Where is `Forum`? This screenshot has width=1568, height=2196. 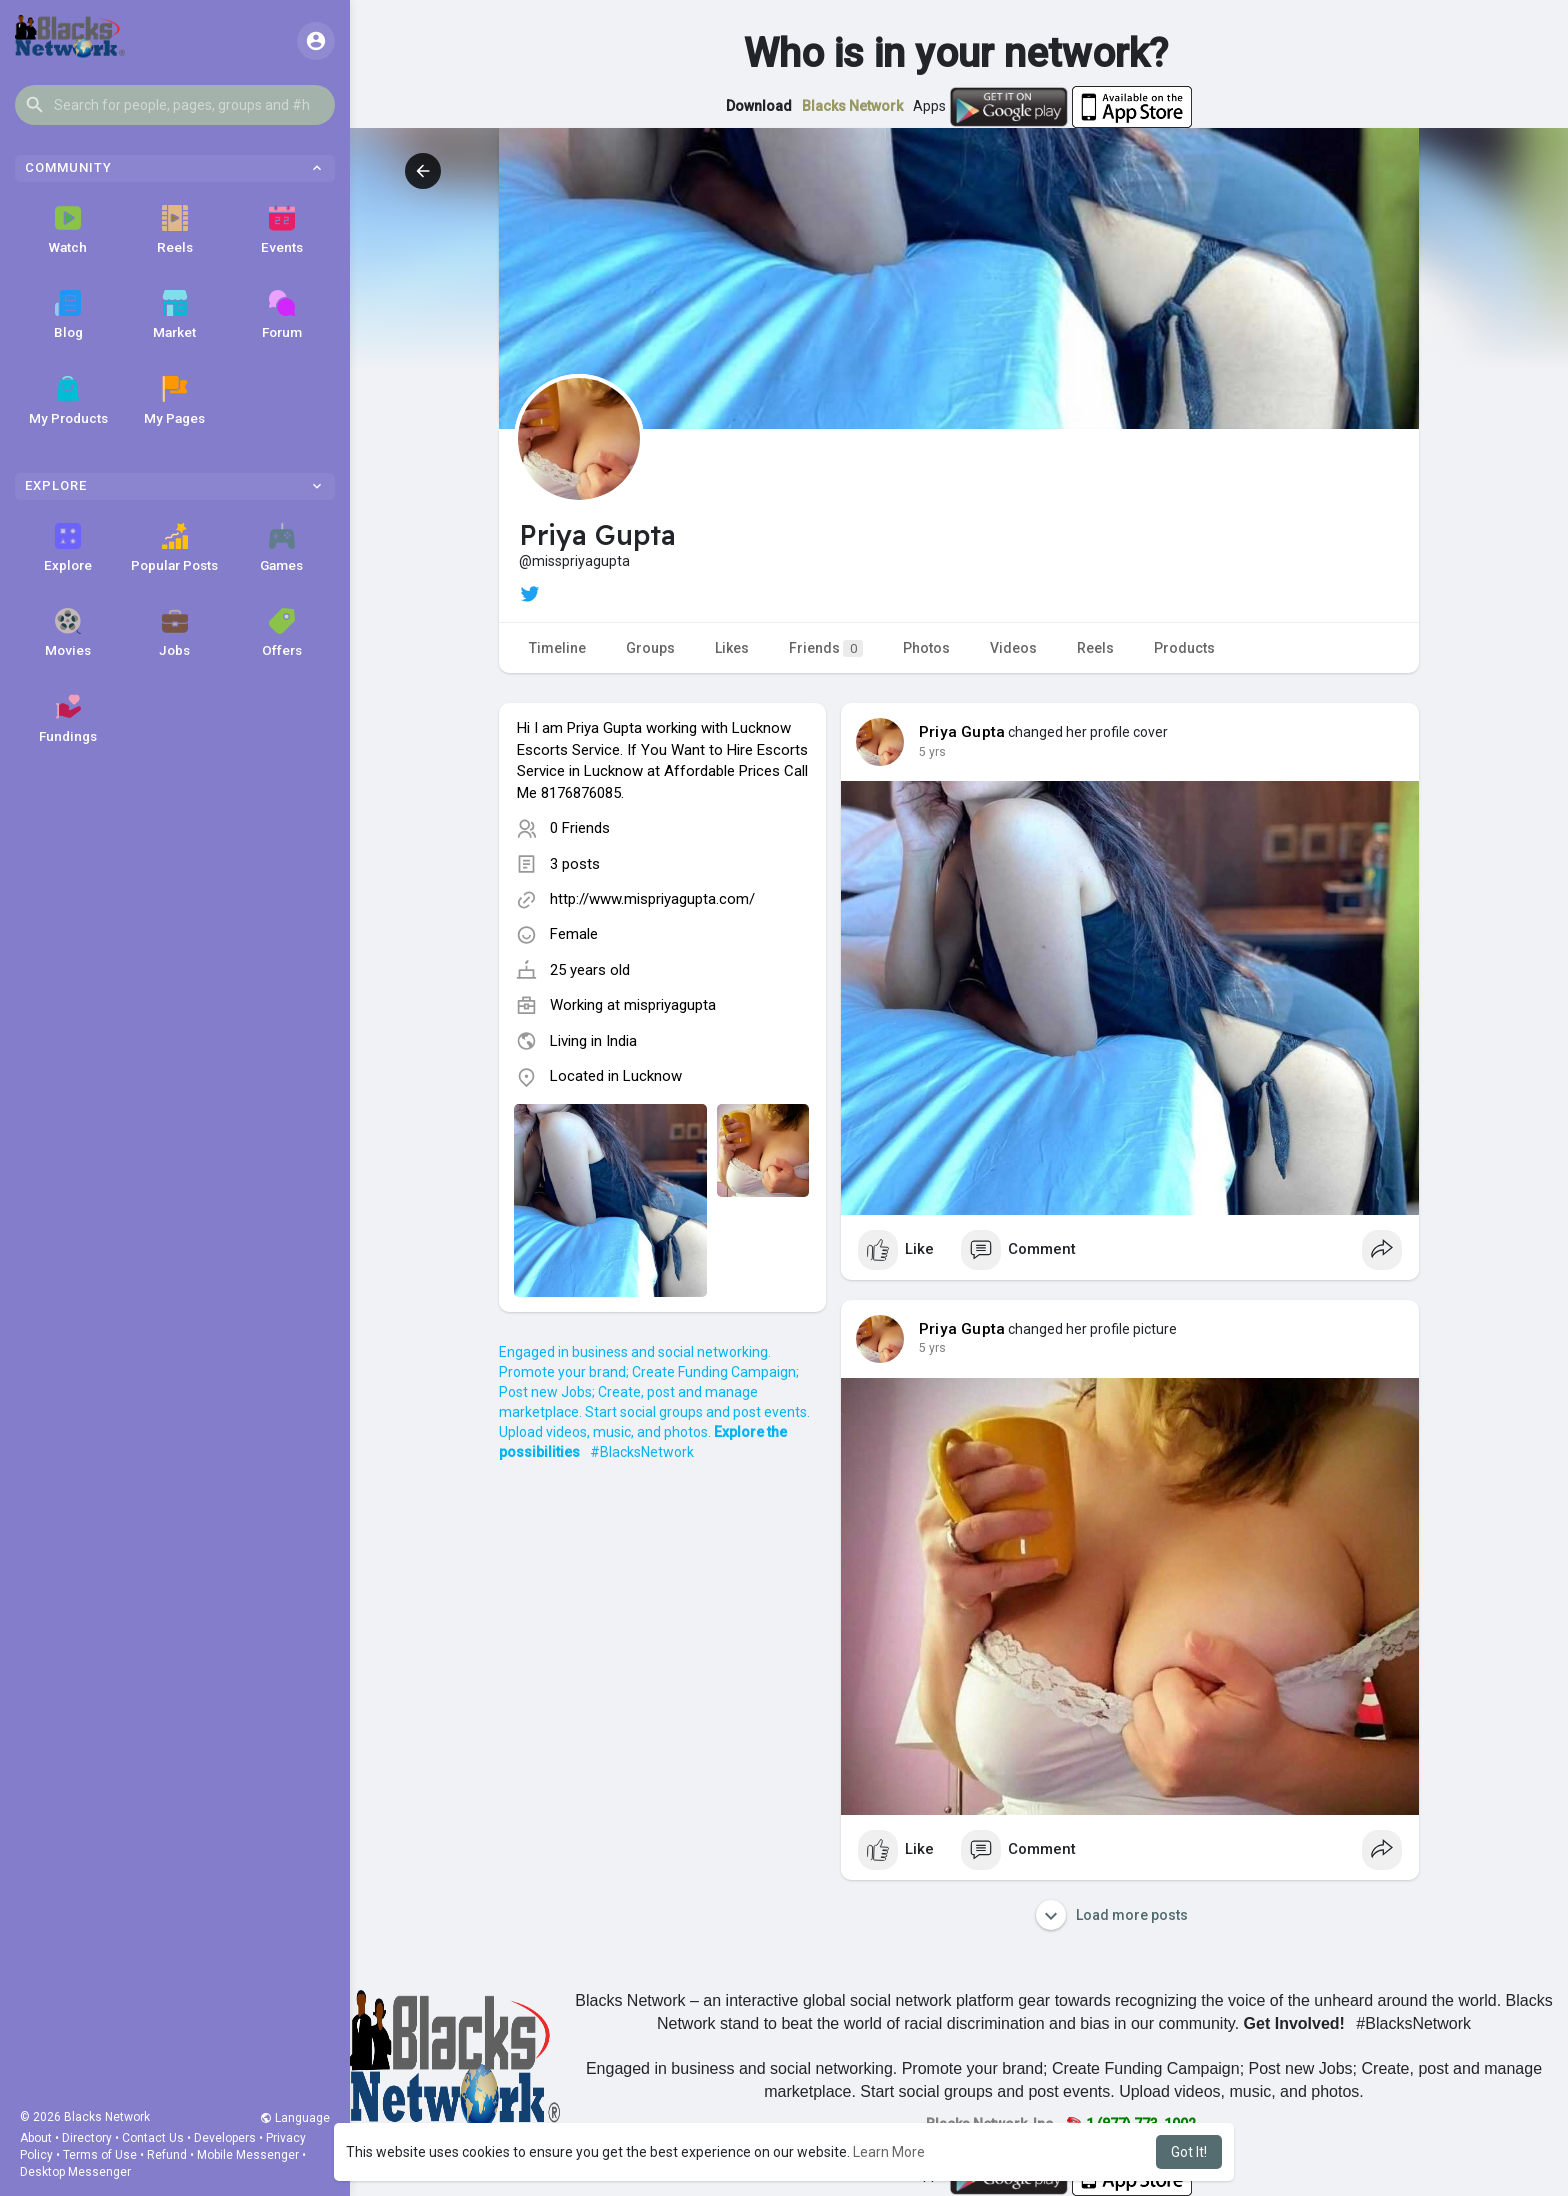 Forum is located at coordinates (282, 315).